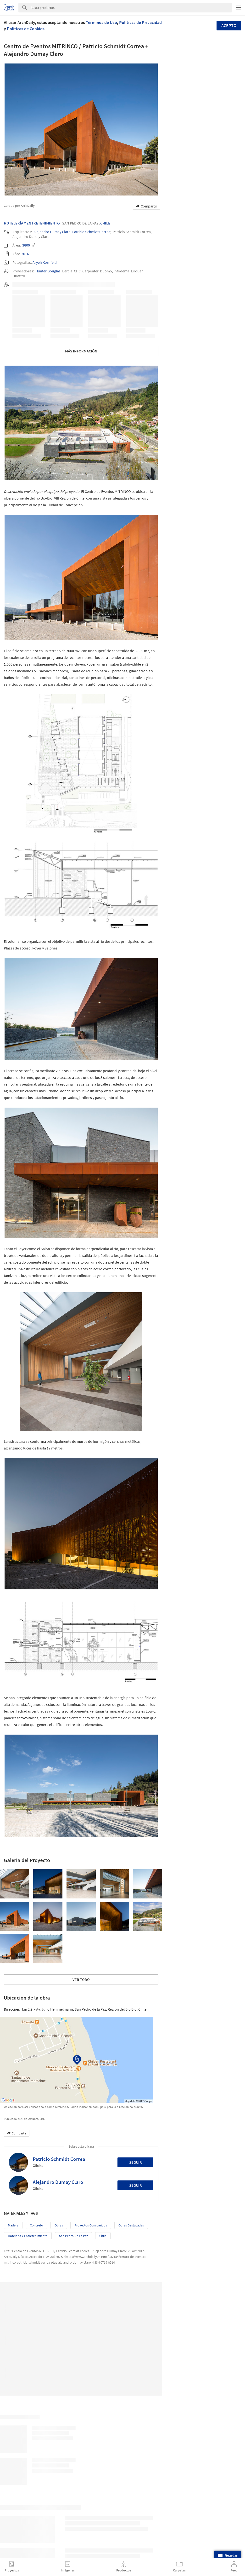  Describe the element at coordinates (25, 28) in the screenshot. I see `Políticas de Cookies` at that location.